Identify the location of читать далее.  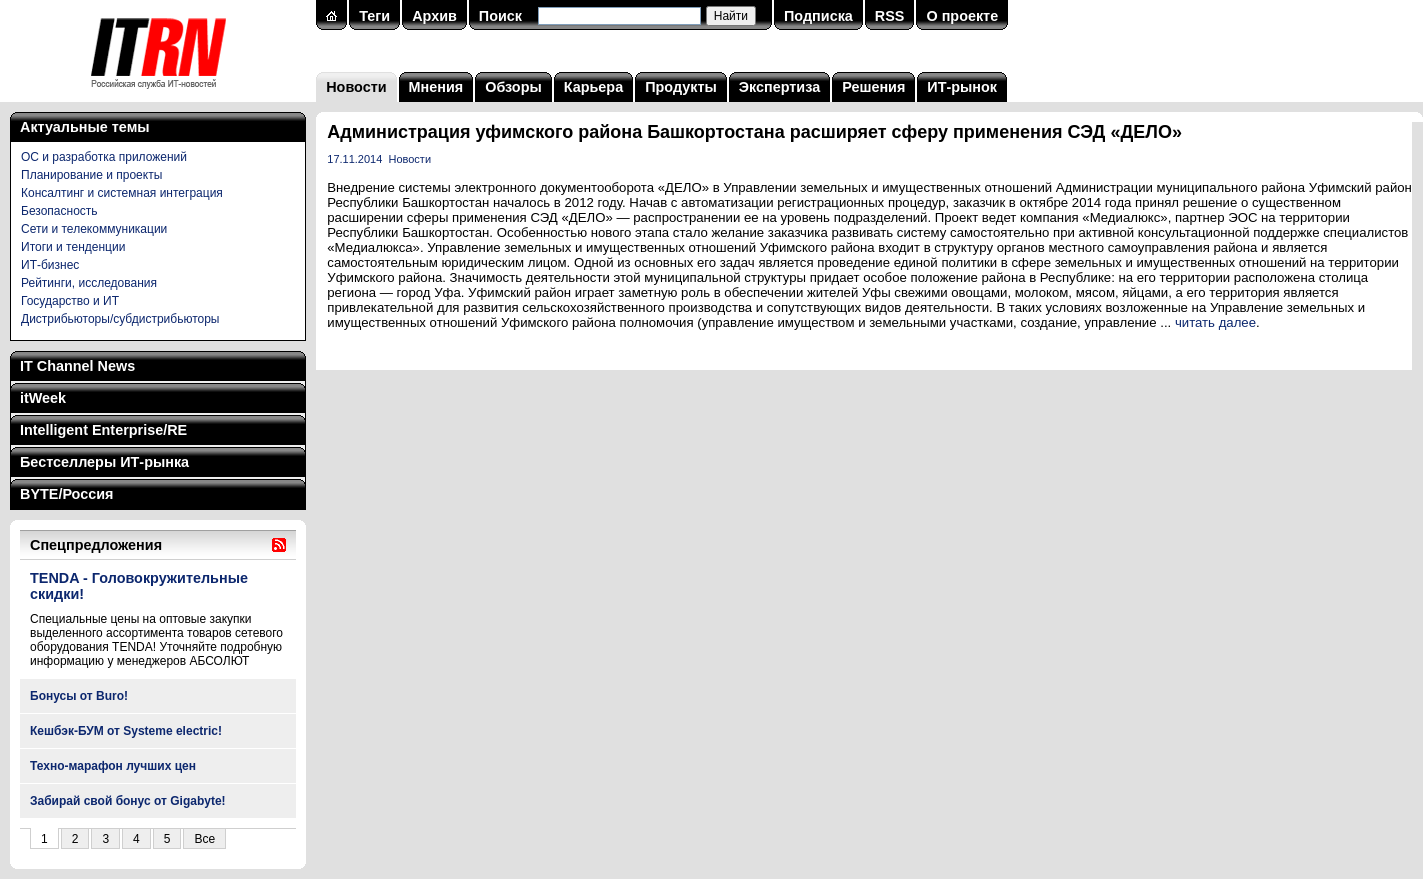
(1215, 322).